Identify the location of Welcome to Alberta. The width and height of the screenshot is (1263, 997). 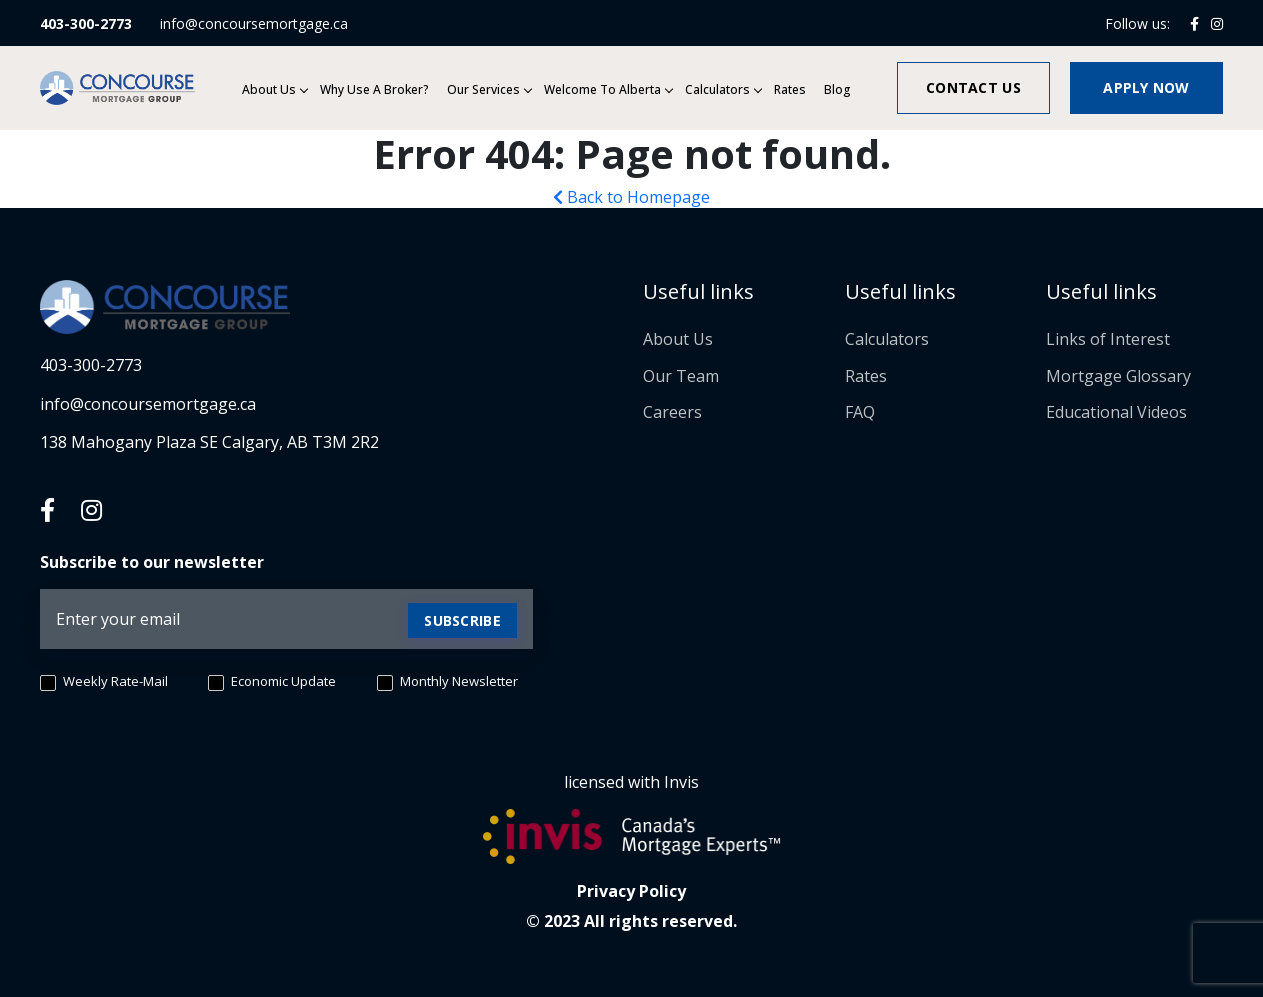
(602, 89).